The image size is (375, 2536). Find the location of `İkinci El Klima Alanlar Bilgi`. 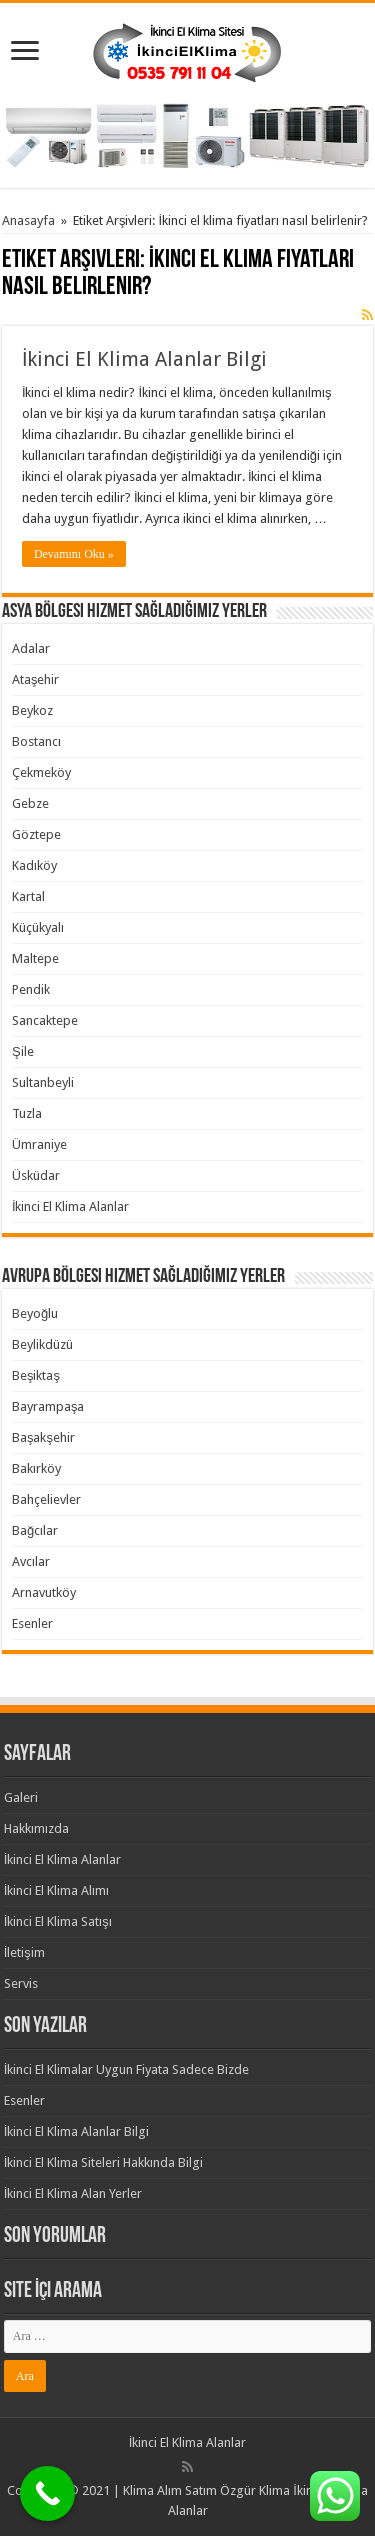

İkinci El Klima Alanlar Bilgi is located at coordinates (145, 359).